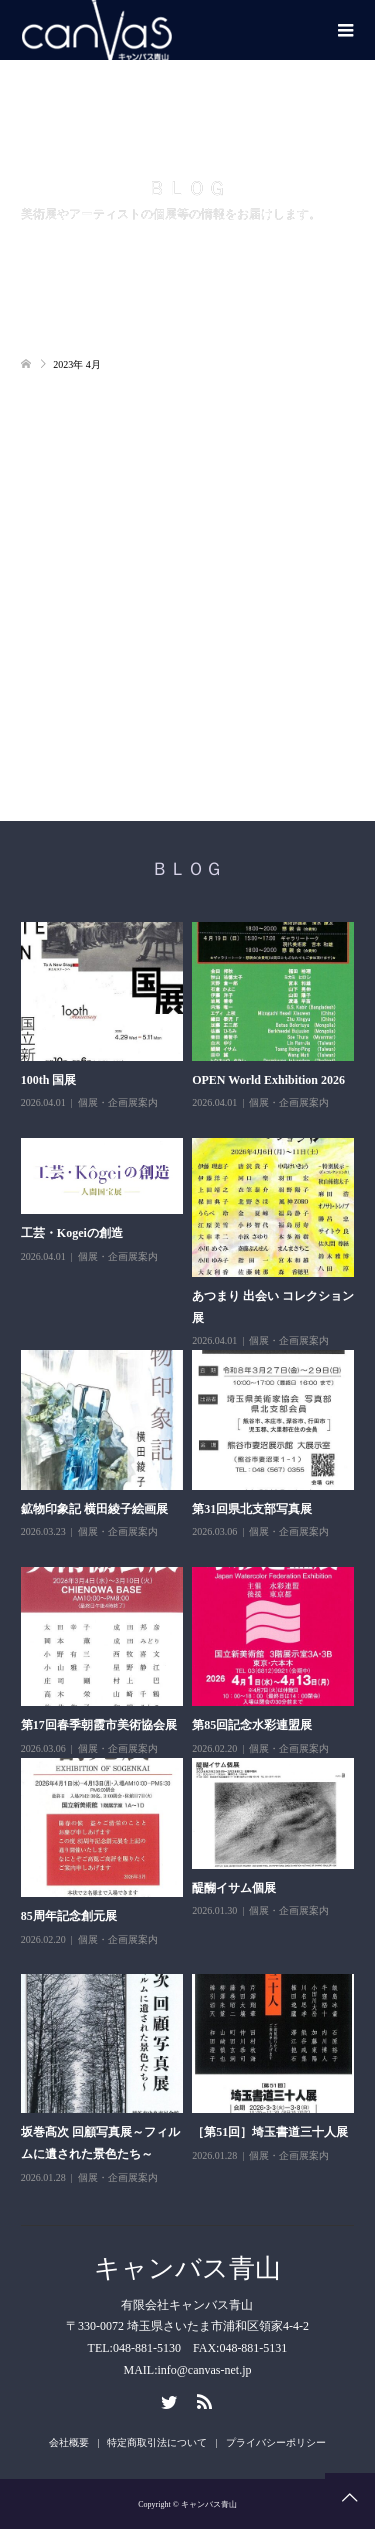 The width and height of the screenshot is (375, 2529). Describe the element at coordinates (252, 1509) in the screenshot. I see `第31回県北支部写真展` at that location.